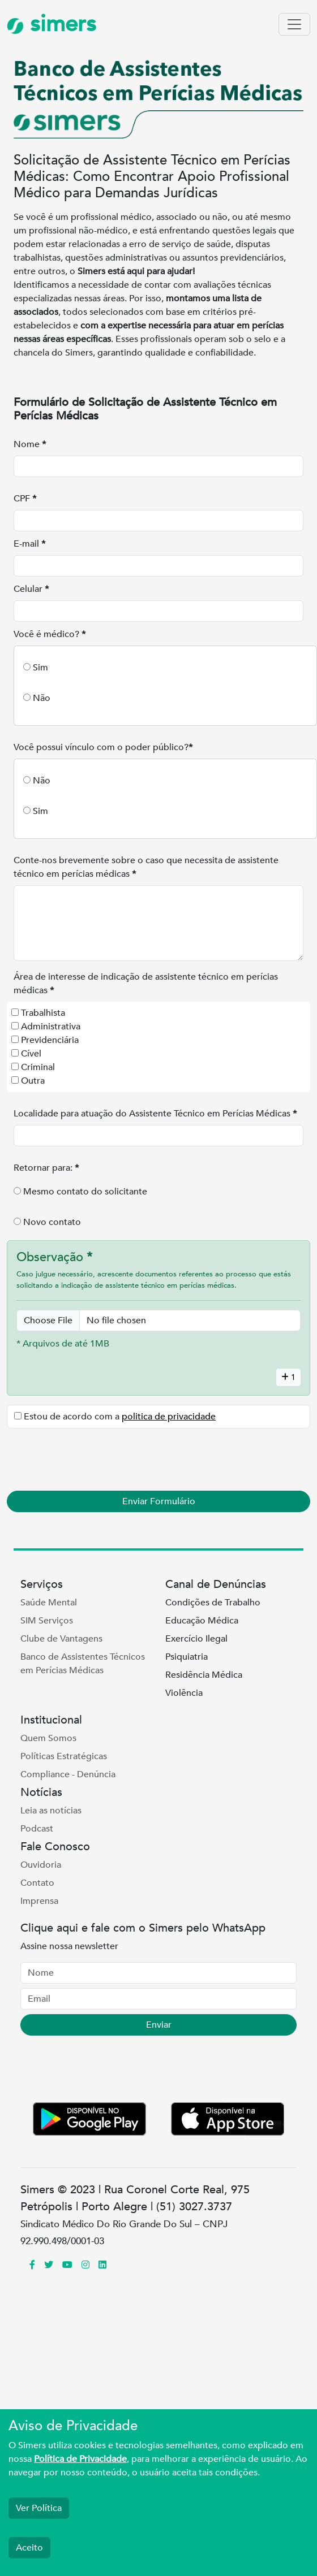 The width and height of the screenshot is (317, 2576). I want to click on E-mail, so click(29, 544).